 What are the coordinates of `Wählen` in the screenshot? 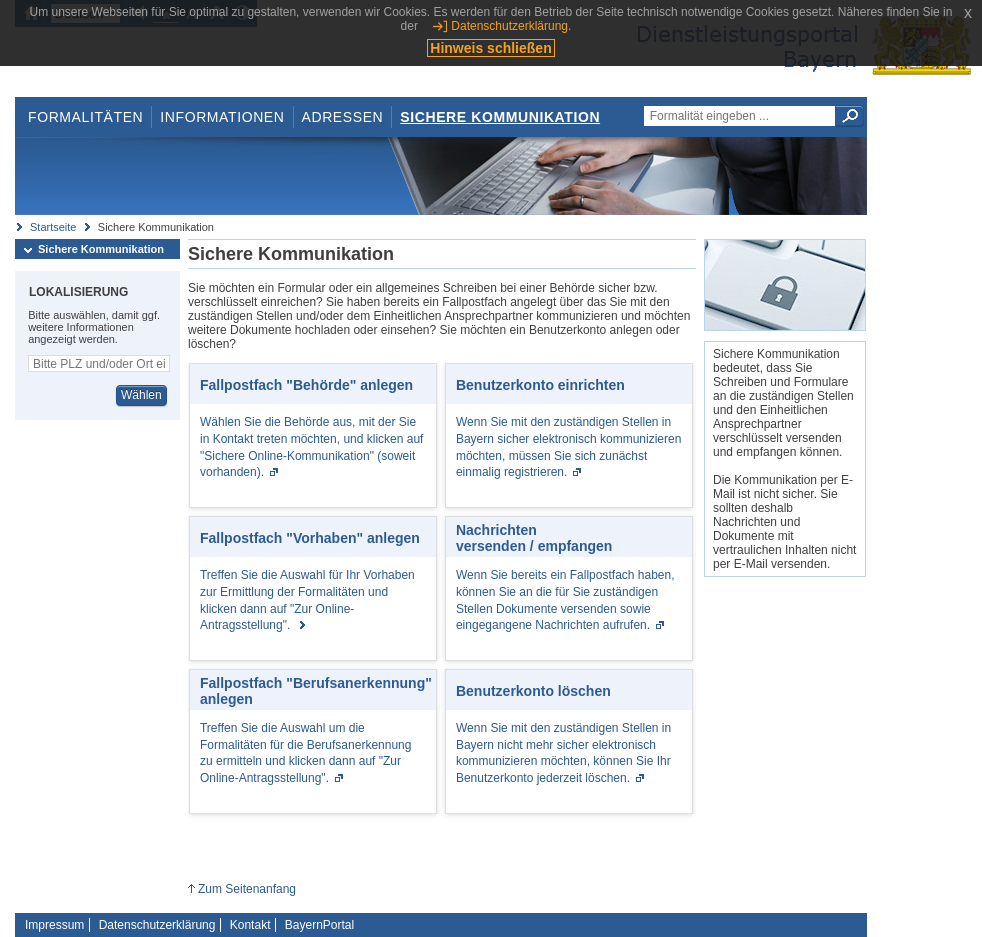 It's located at (141, 395).